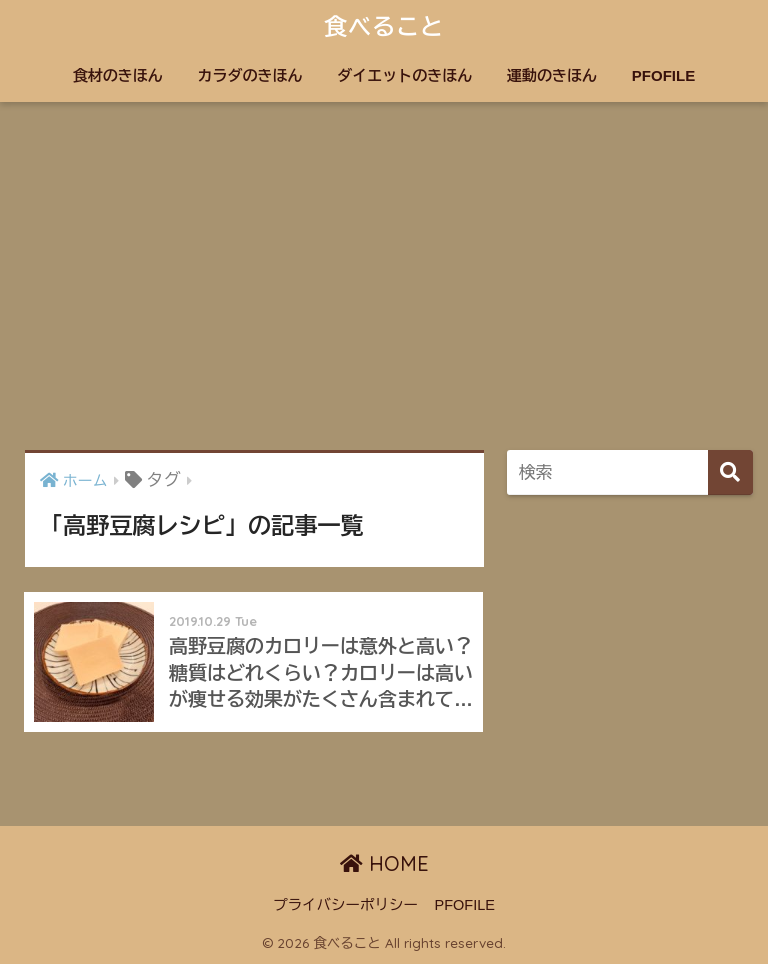 The image size is (768, 964). Describe the element at coordinates (384, 276) in the screenshot. I see `[Advertisement]` at that location.